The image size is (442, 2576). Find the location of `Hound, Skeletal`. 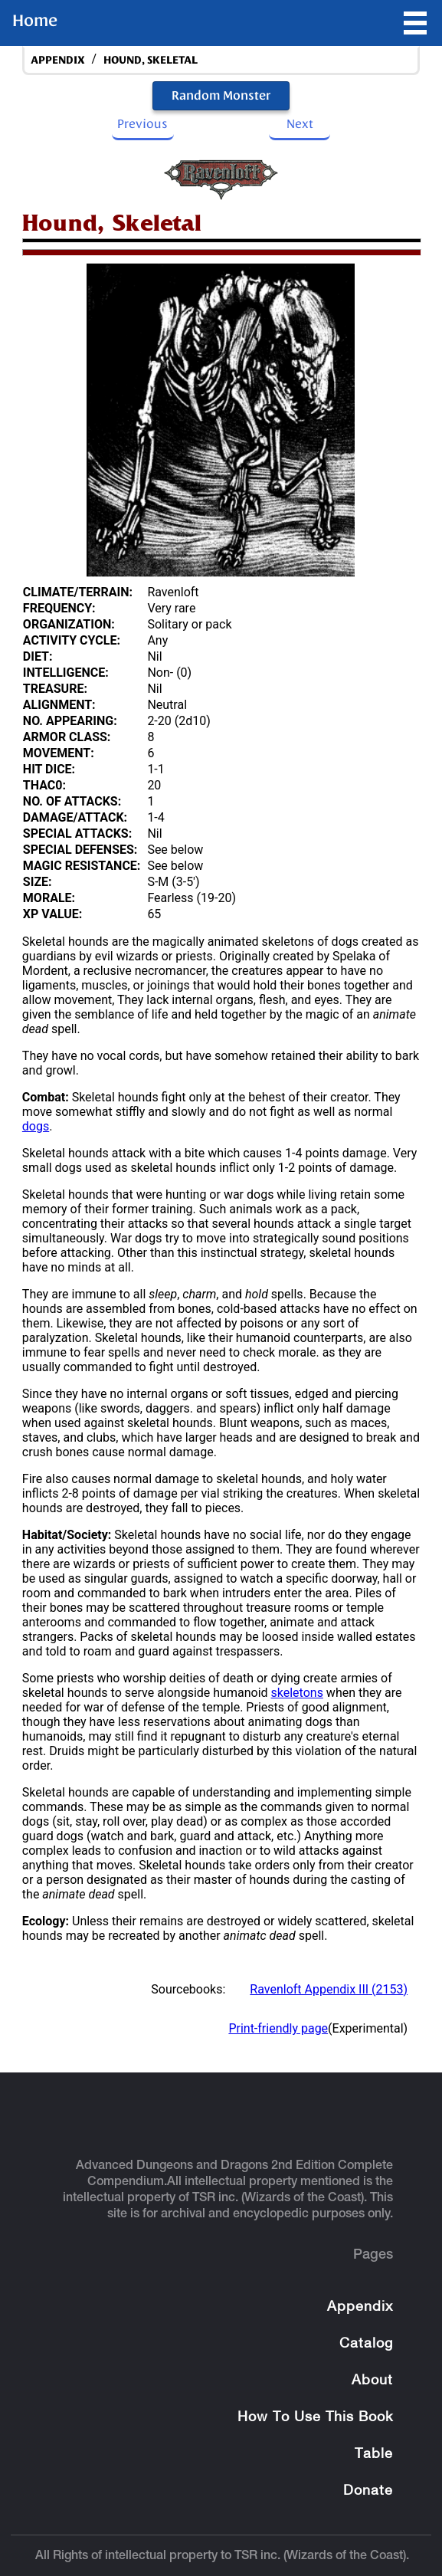

Hound, Skeletal is located at coordinates (150, 60).